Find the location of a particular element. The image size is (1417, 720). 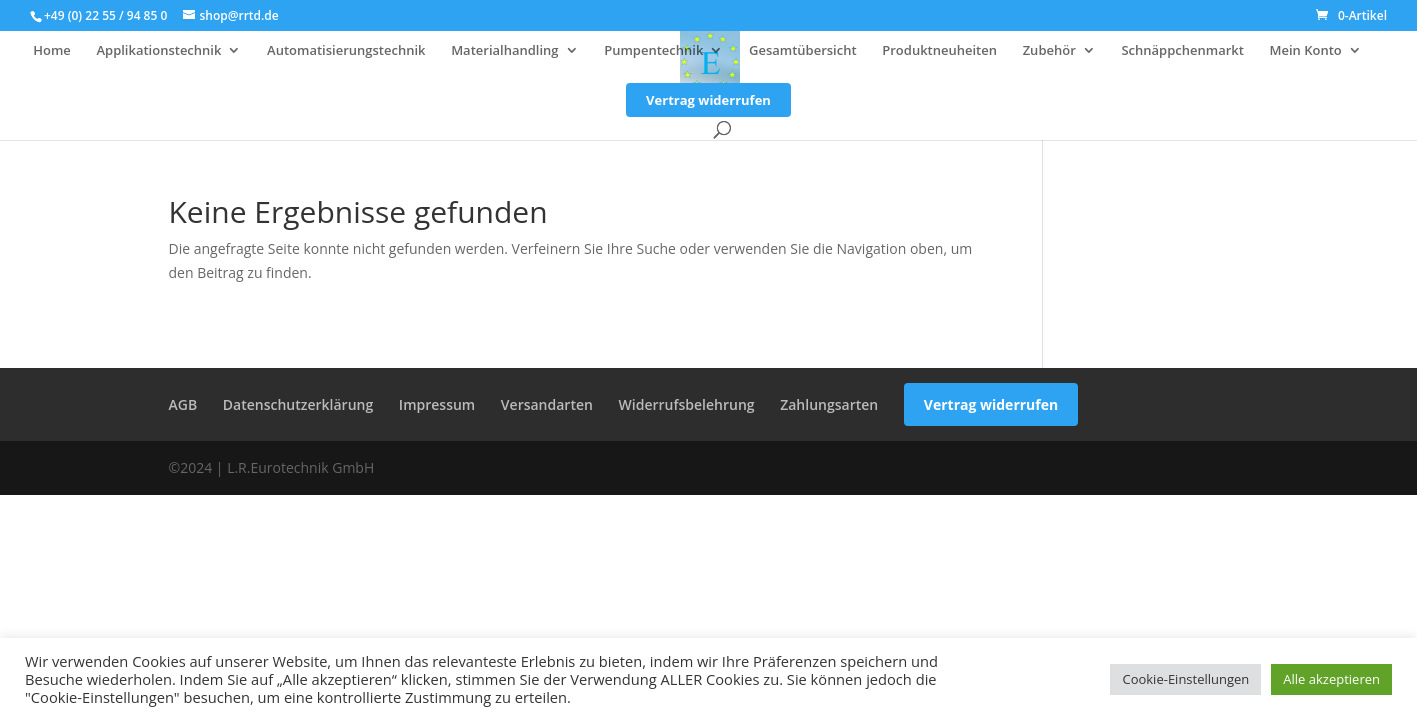

Zubehör is located at coordinates (1049, 51).